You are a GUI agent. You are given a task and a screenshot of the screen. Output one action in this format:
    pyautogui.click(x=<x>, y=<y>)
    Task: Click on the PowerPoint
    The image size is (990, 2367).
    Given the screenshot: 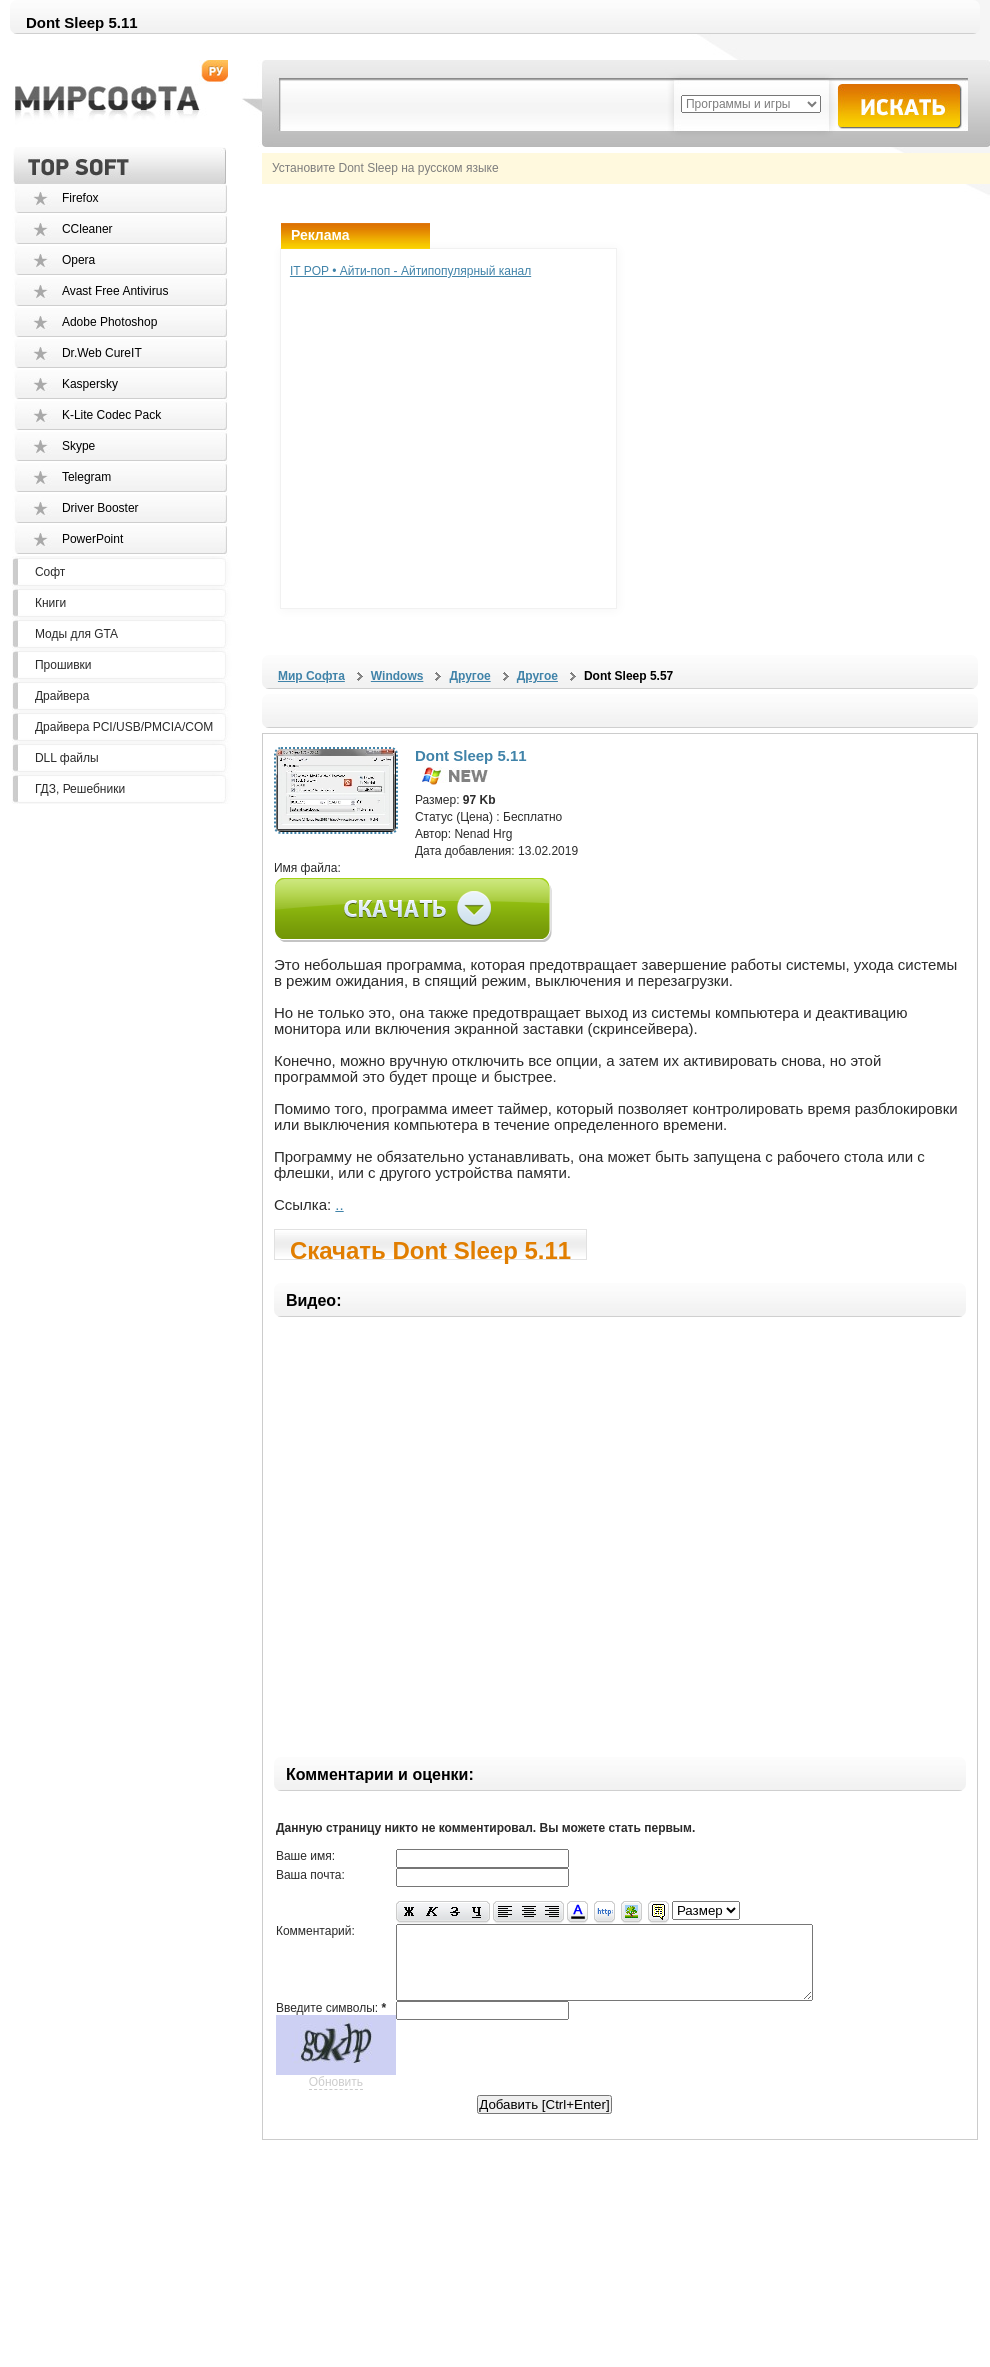 What is the action you would take?
    pyautogui.click(x=92, y=539)
    